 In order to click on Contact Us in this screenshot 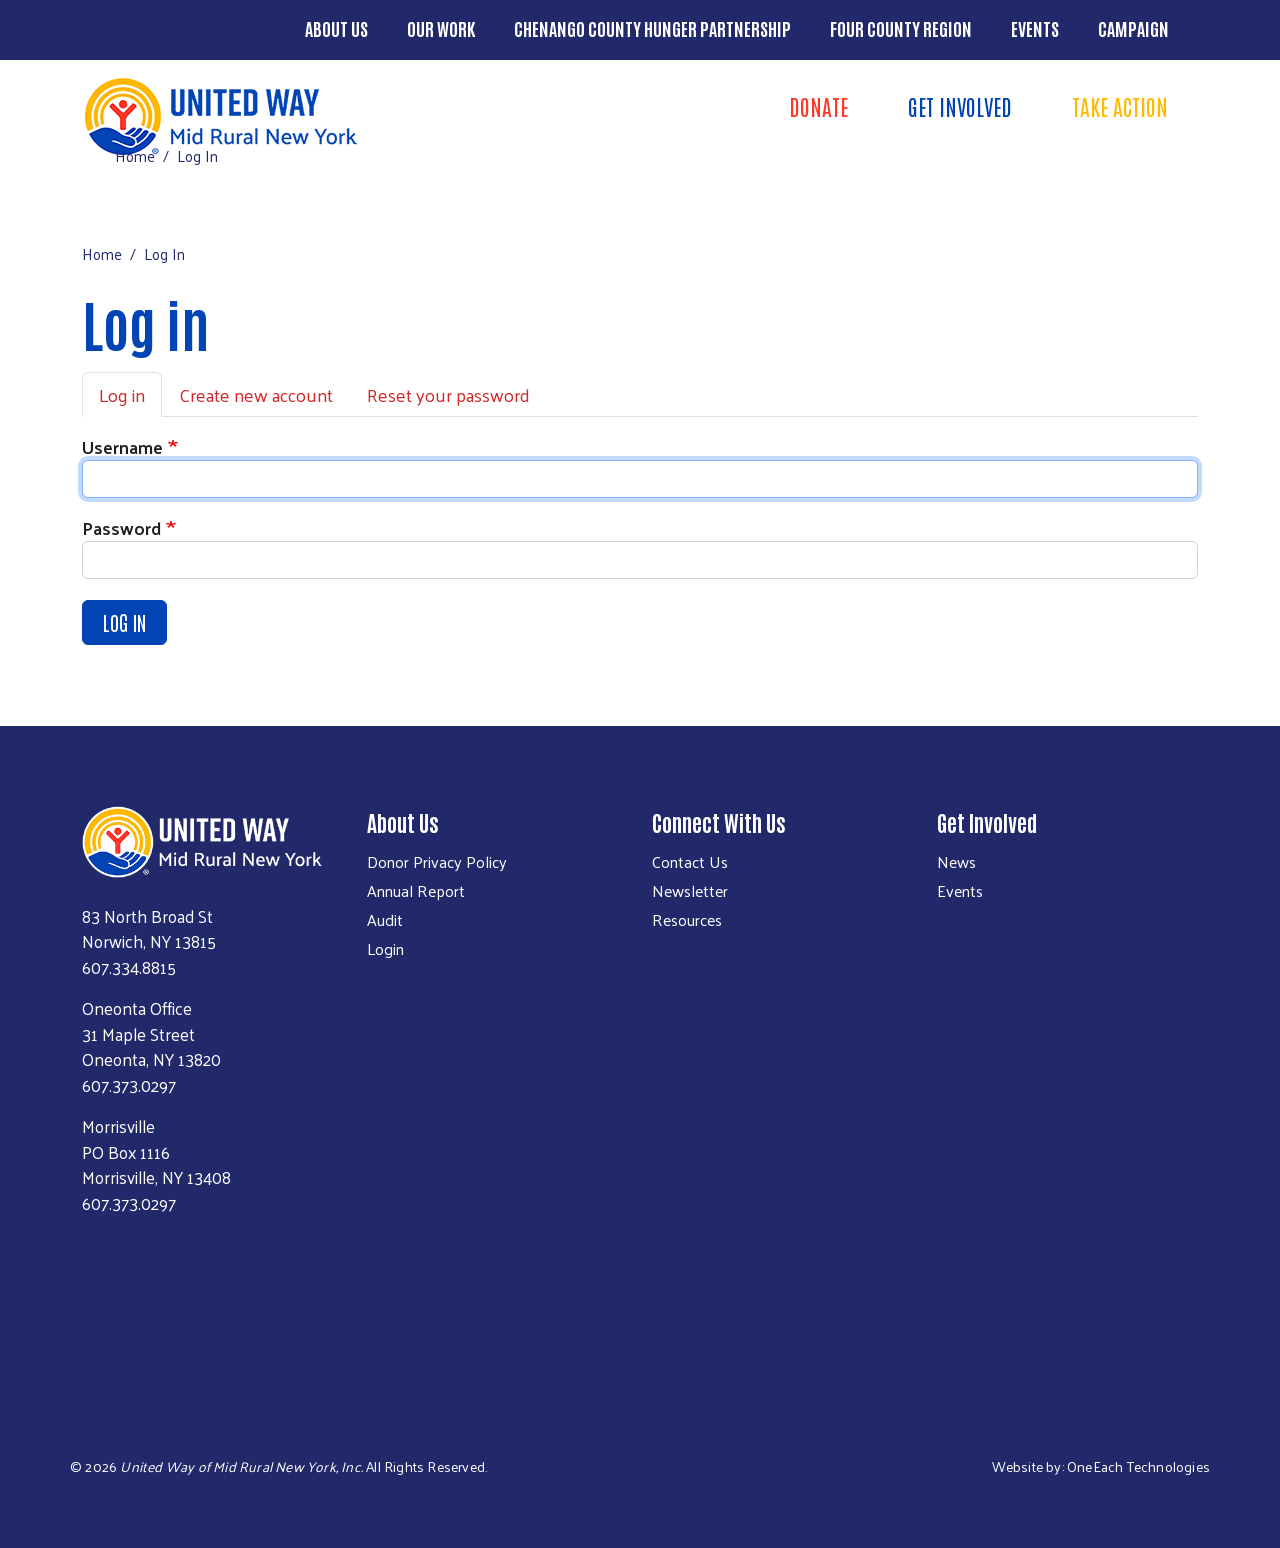, I will do `click(690, 862)`.